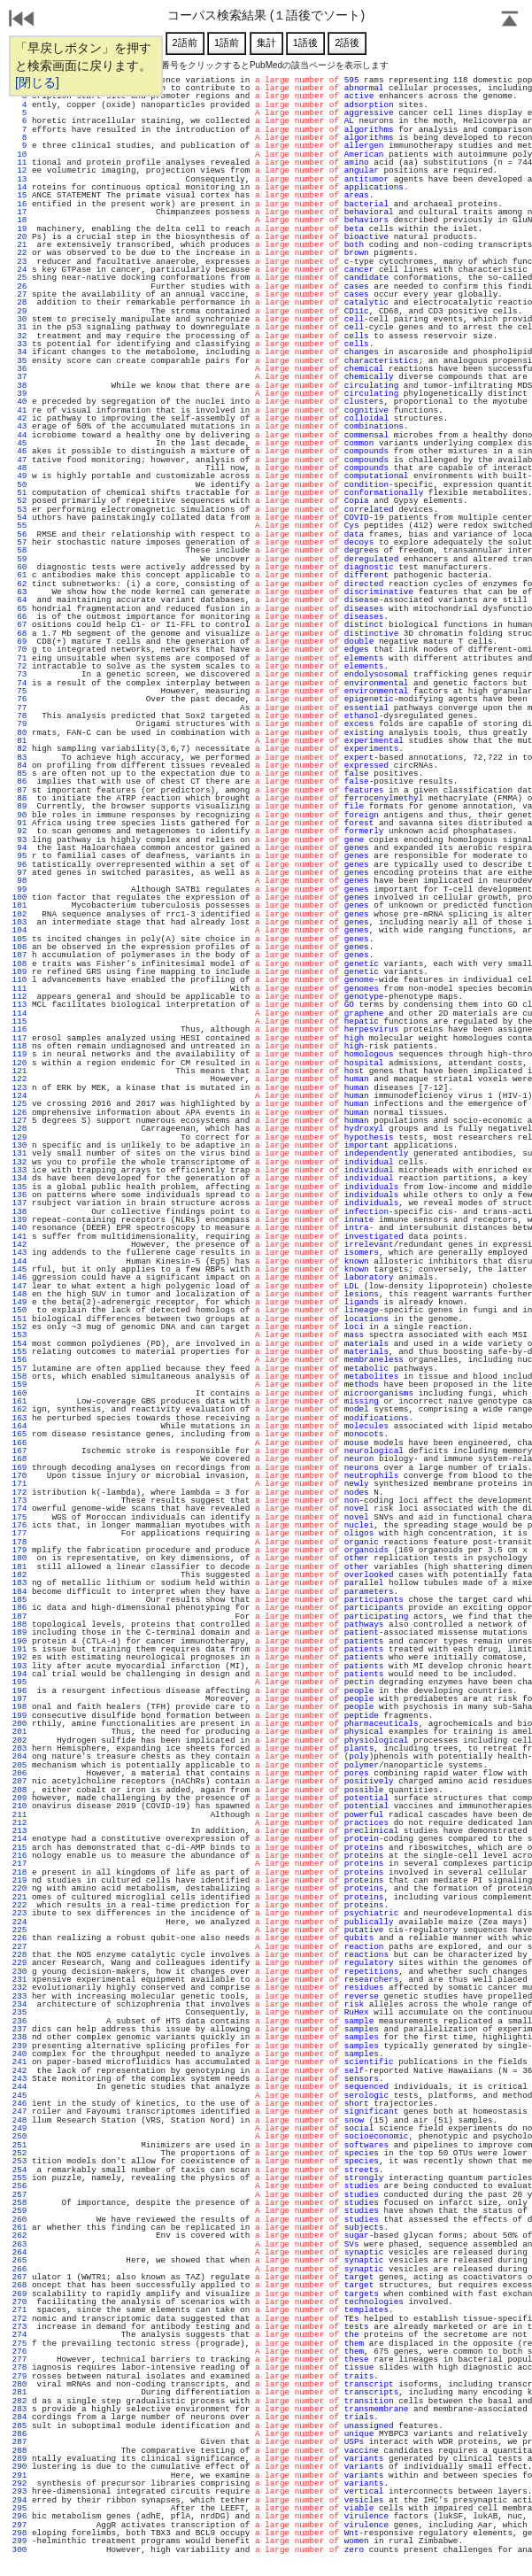 This screenshot has height=2576, width=532. What do you see at coordinates (37, 82) in the screenshot?
I see `[閉じる]` at bounding box center [37, 82].